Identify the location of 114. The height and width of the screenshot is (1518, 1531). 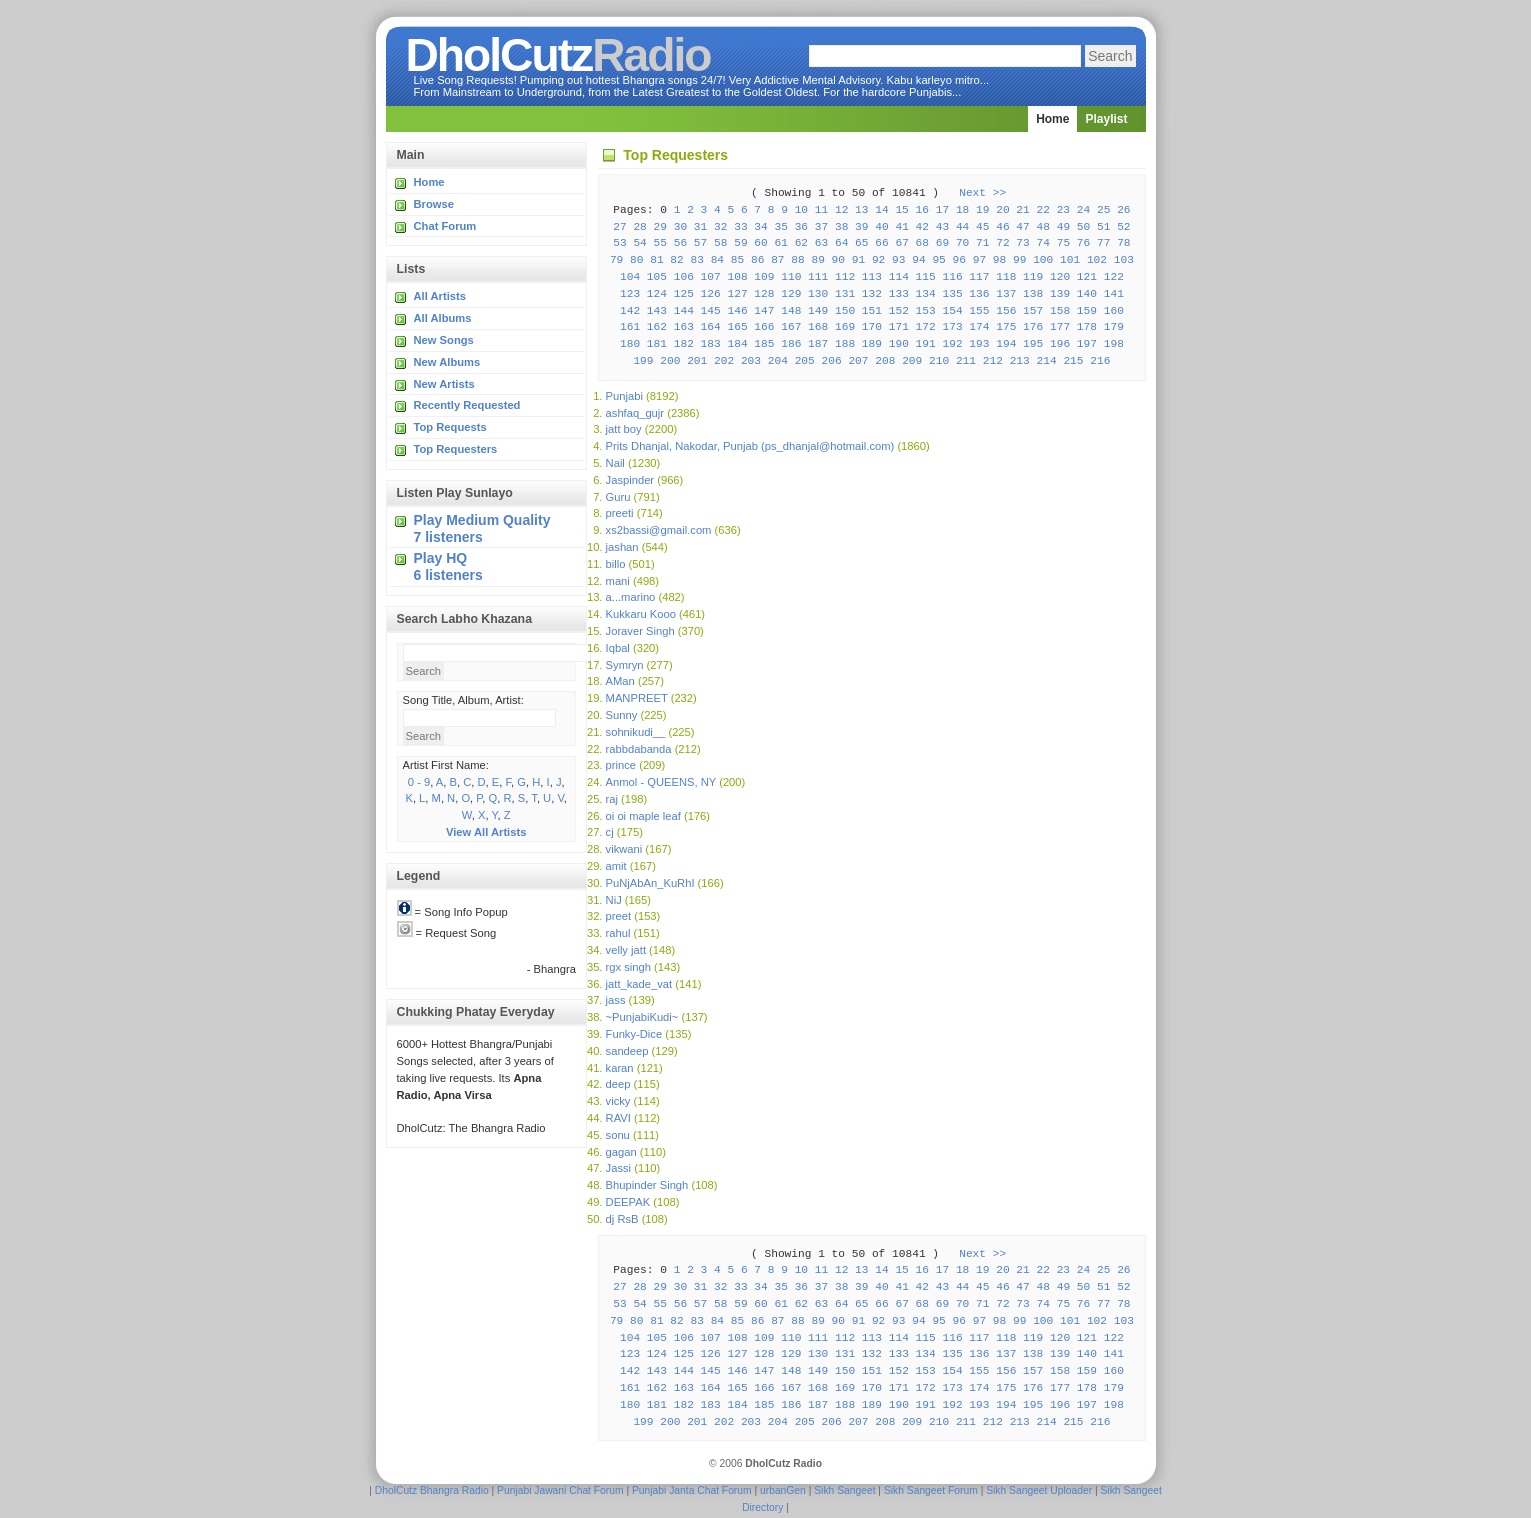
(899, 277).